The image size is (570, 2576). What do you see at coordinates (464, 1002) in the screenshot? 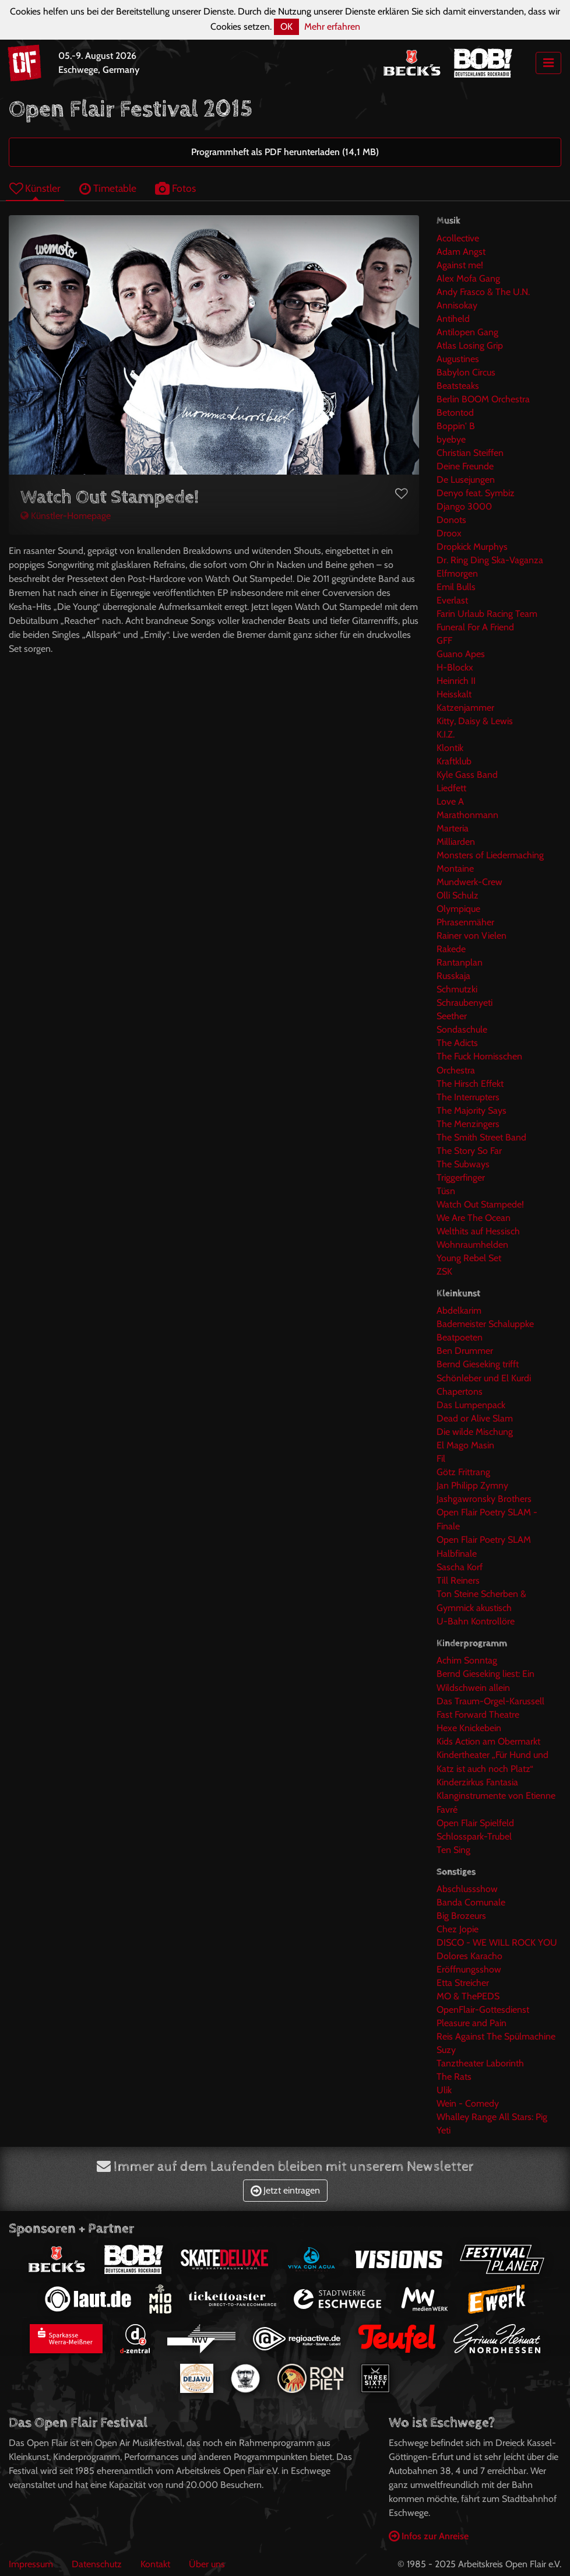
I see `Schraubenyeti` at bounding box center [464, 1002].